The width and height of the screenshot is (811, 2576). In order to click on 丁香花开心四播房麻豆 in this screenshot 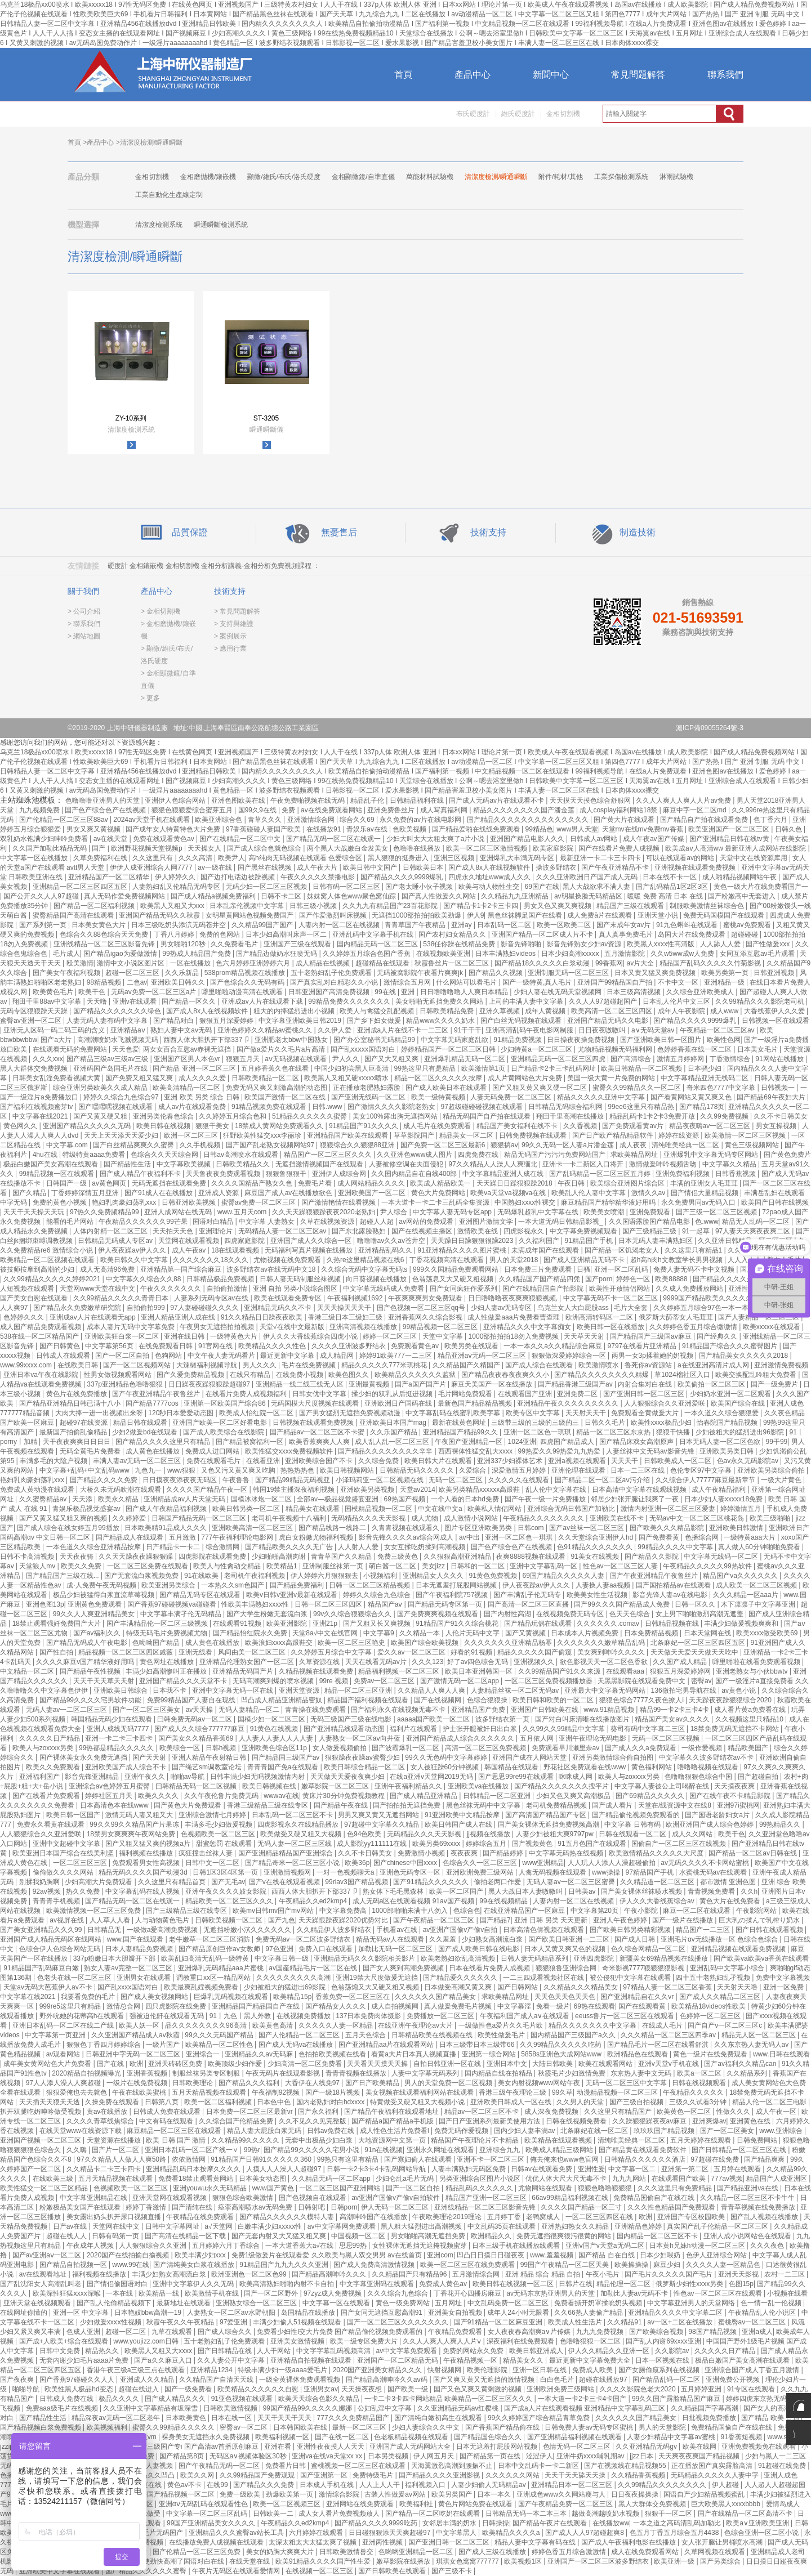, I will do `click(468, 2293)`.